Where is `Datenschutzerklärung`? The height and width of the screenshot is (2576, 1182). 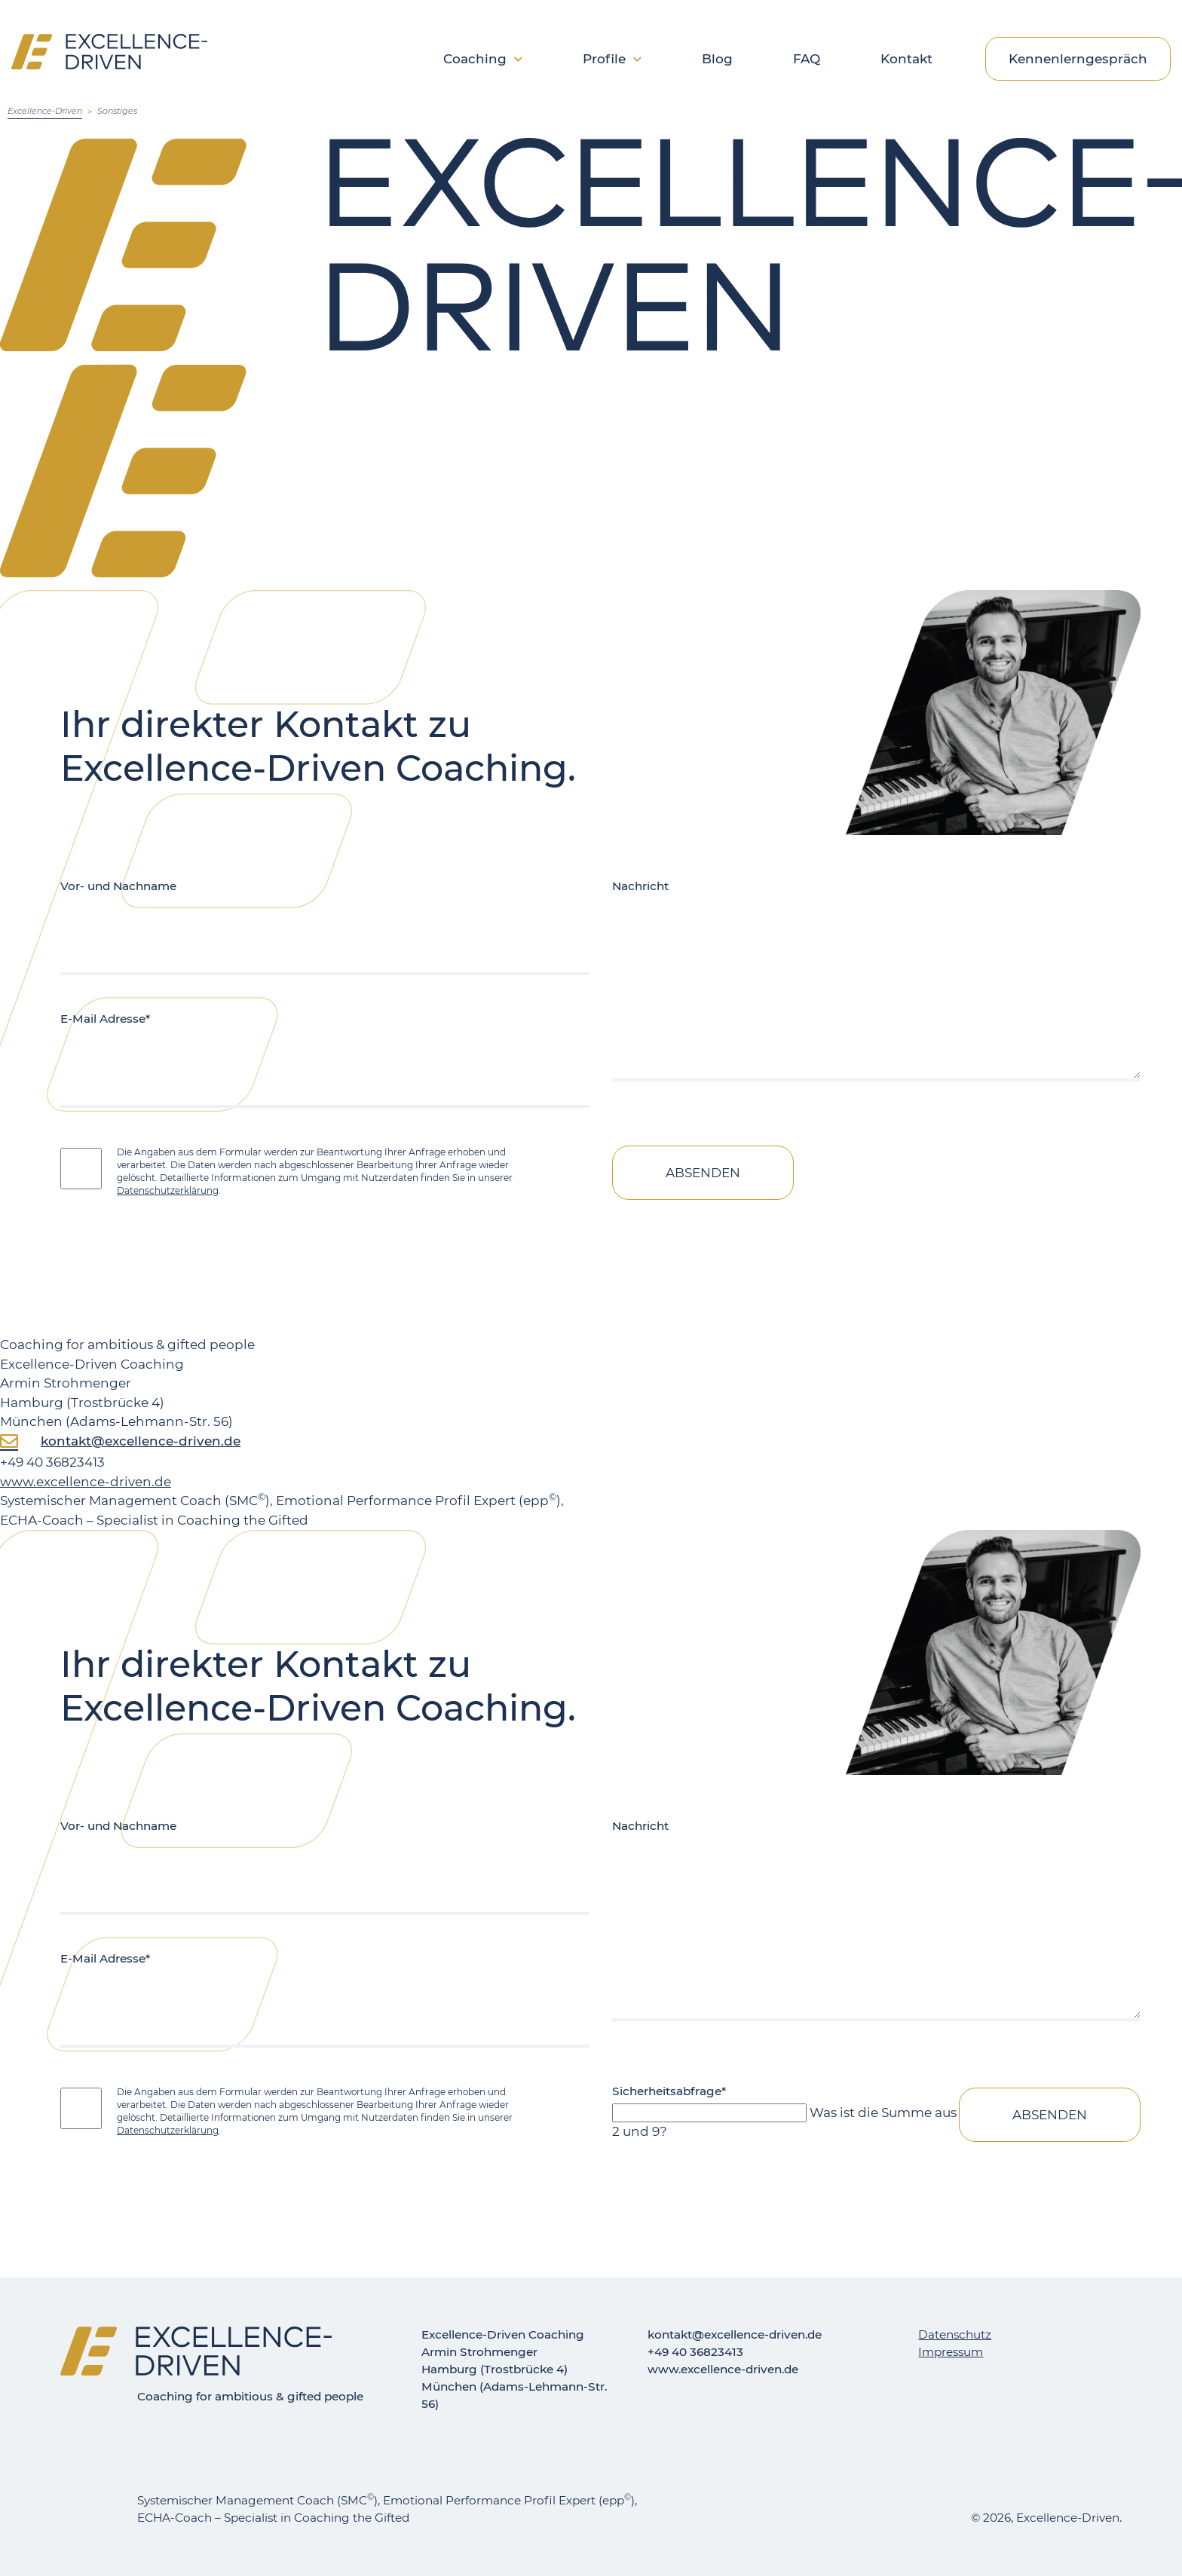 Datenschutzerklärung is located at coordinates (168, 1190).